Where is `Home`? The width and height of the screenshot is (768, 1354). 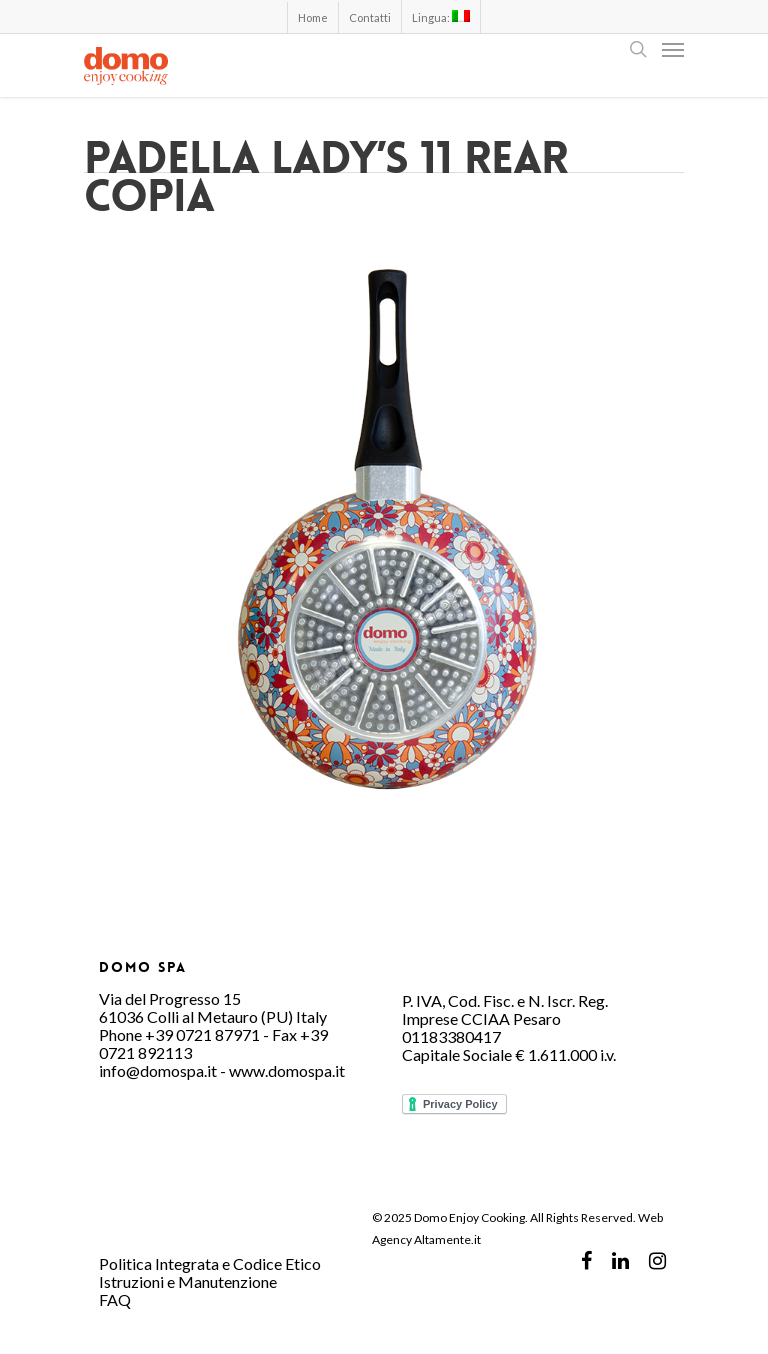
Home is located at coordinates (313, 17).